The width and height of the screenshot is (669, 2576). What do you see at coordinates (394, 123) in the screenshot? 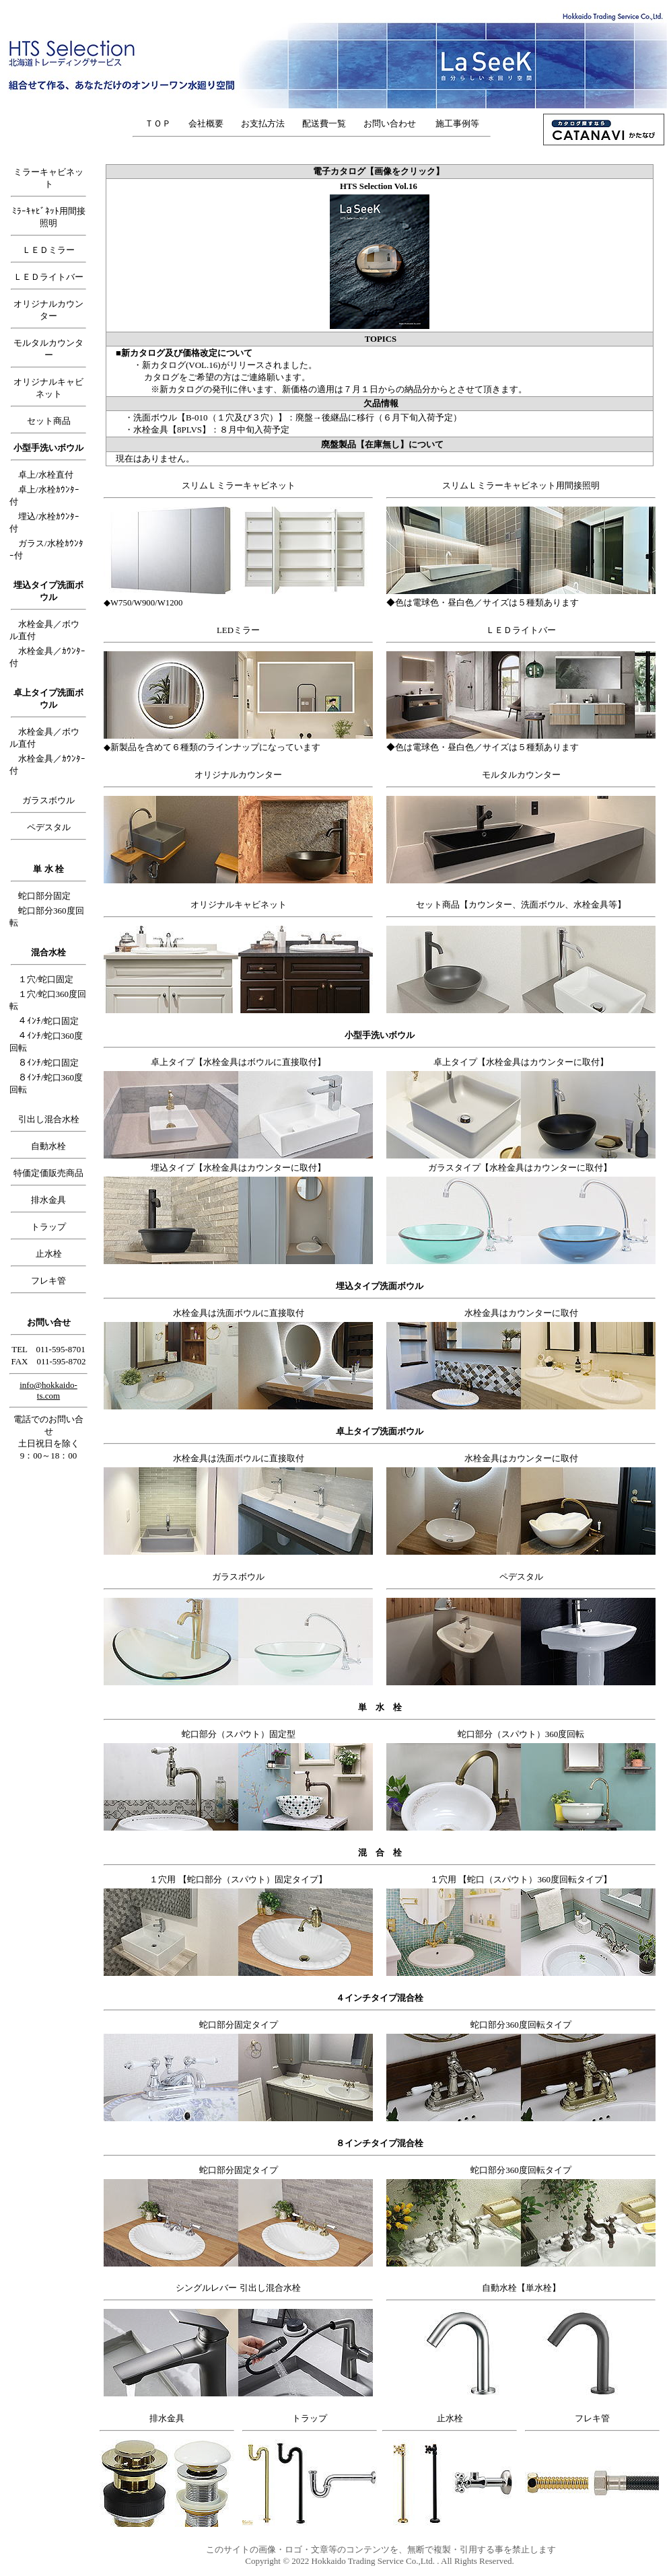
I see `お問い合わせ` at bounding box center [394, 123].